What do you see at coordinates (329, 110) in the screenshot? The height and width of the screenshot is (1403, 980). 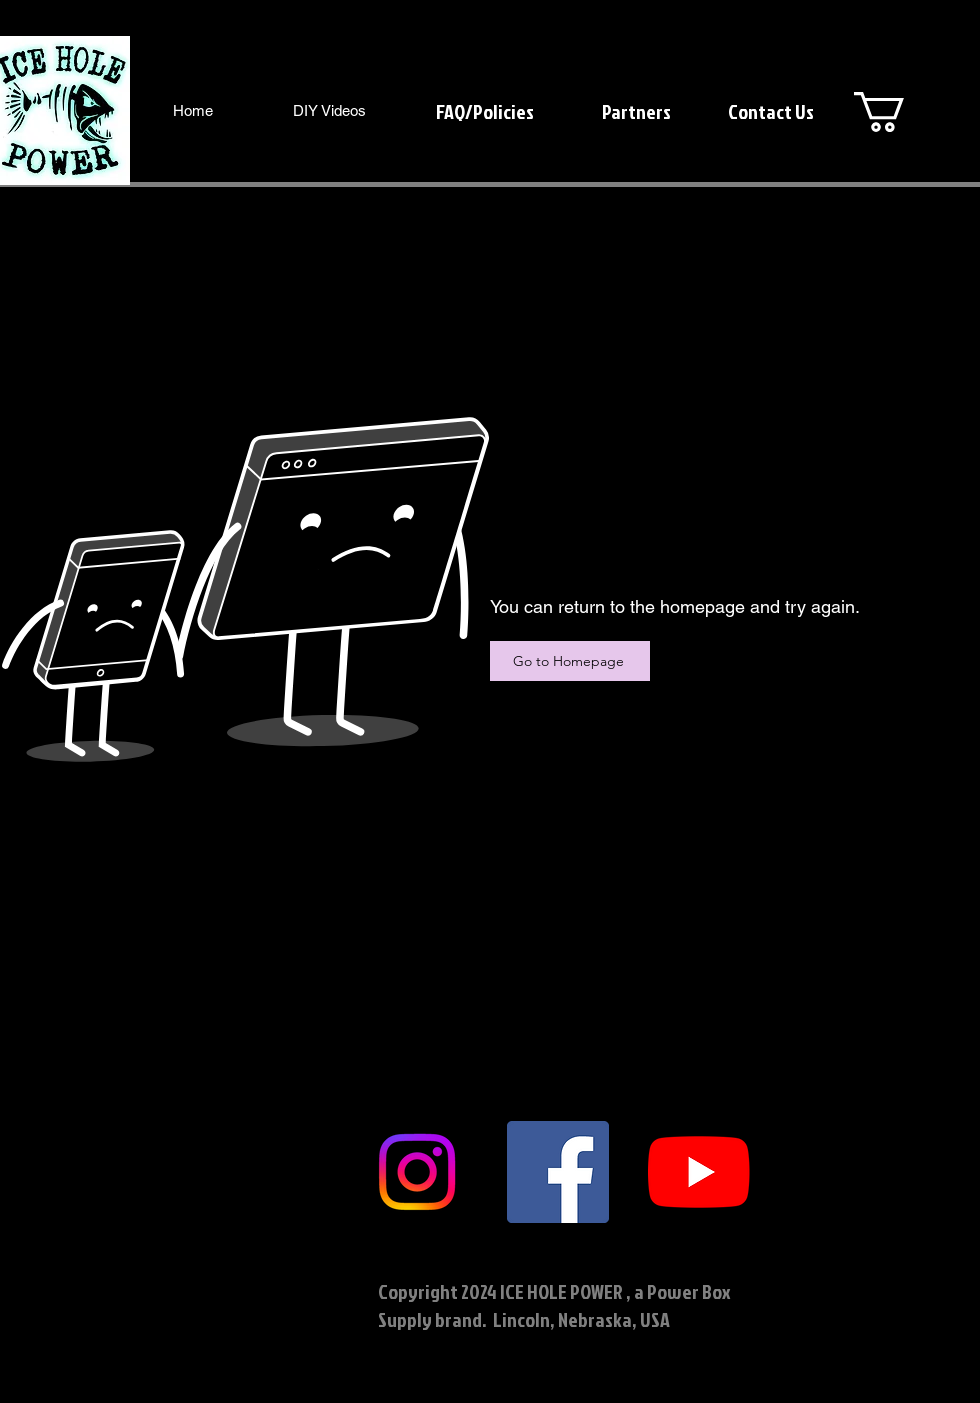 I see `[DIY Videos]` at bounding box center [329, 110].